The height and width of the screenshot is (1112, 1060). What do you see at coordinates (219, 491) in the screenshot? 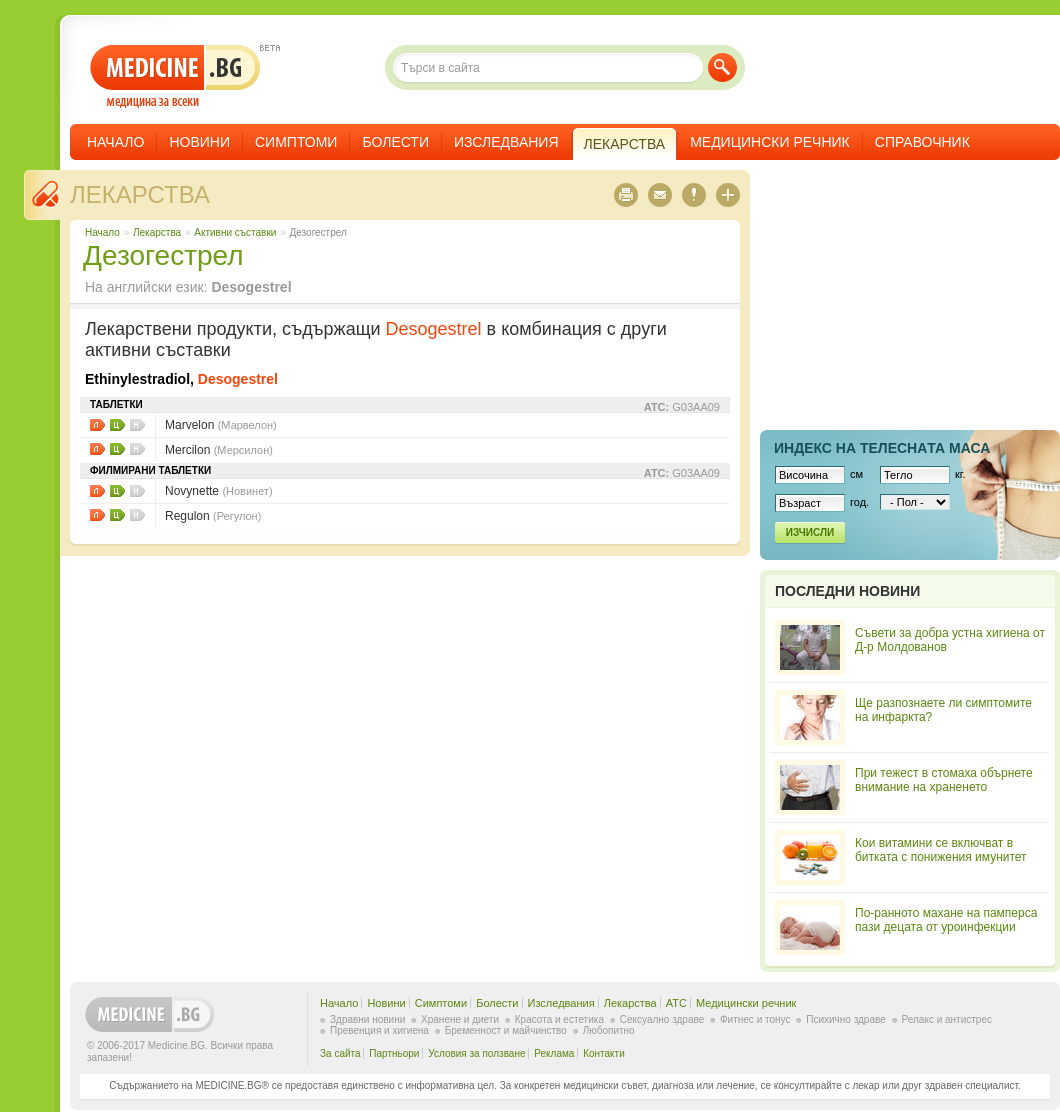
I see `Novynette` at bounding box center [219, 491].